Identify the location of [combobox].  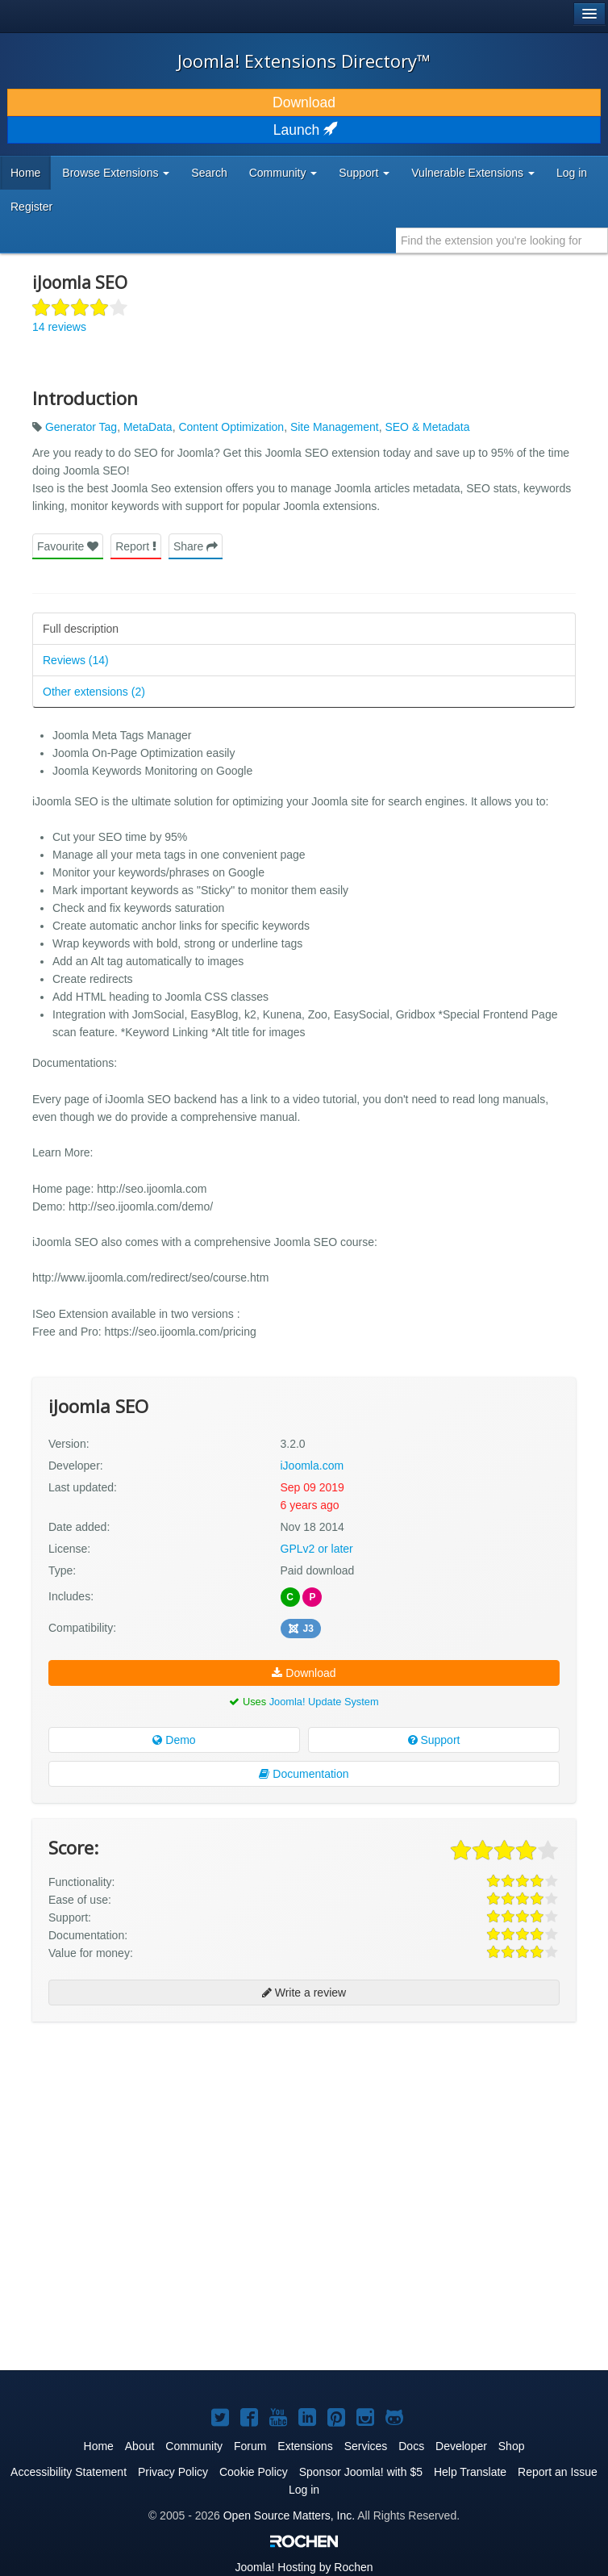
(502, 240).